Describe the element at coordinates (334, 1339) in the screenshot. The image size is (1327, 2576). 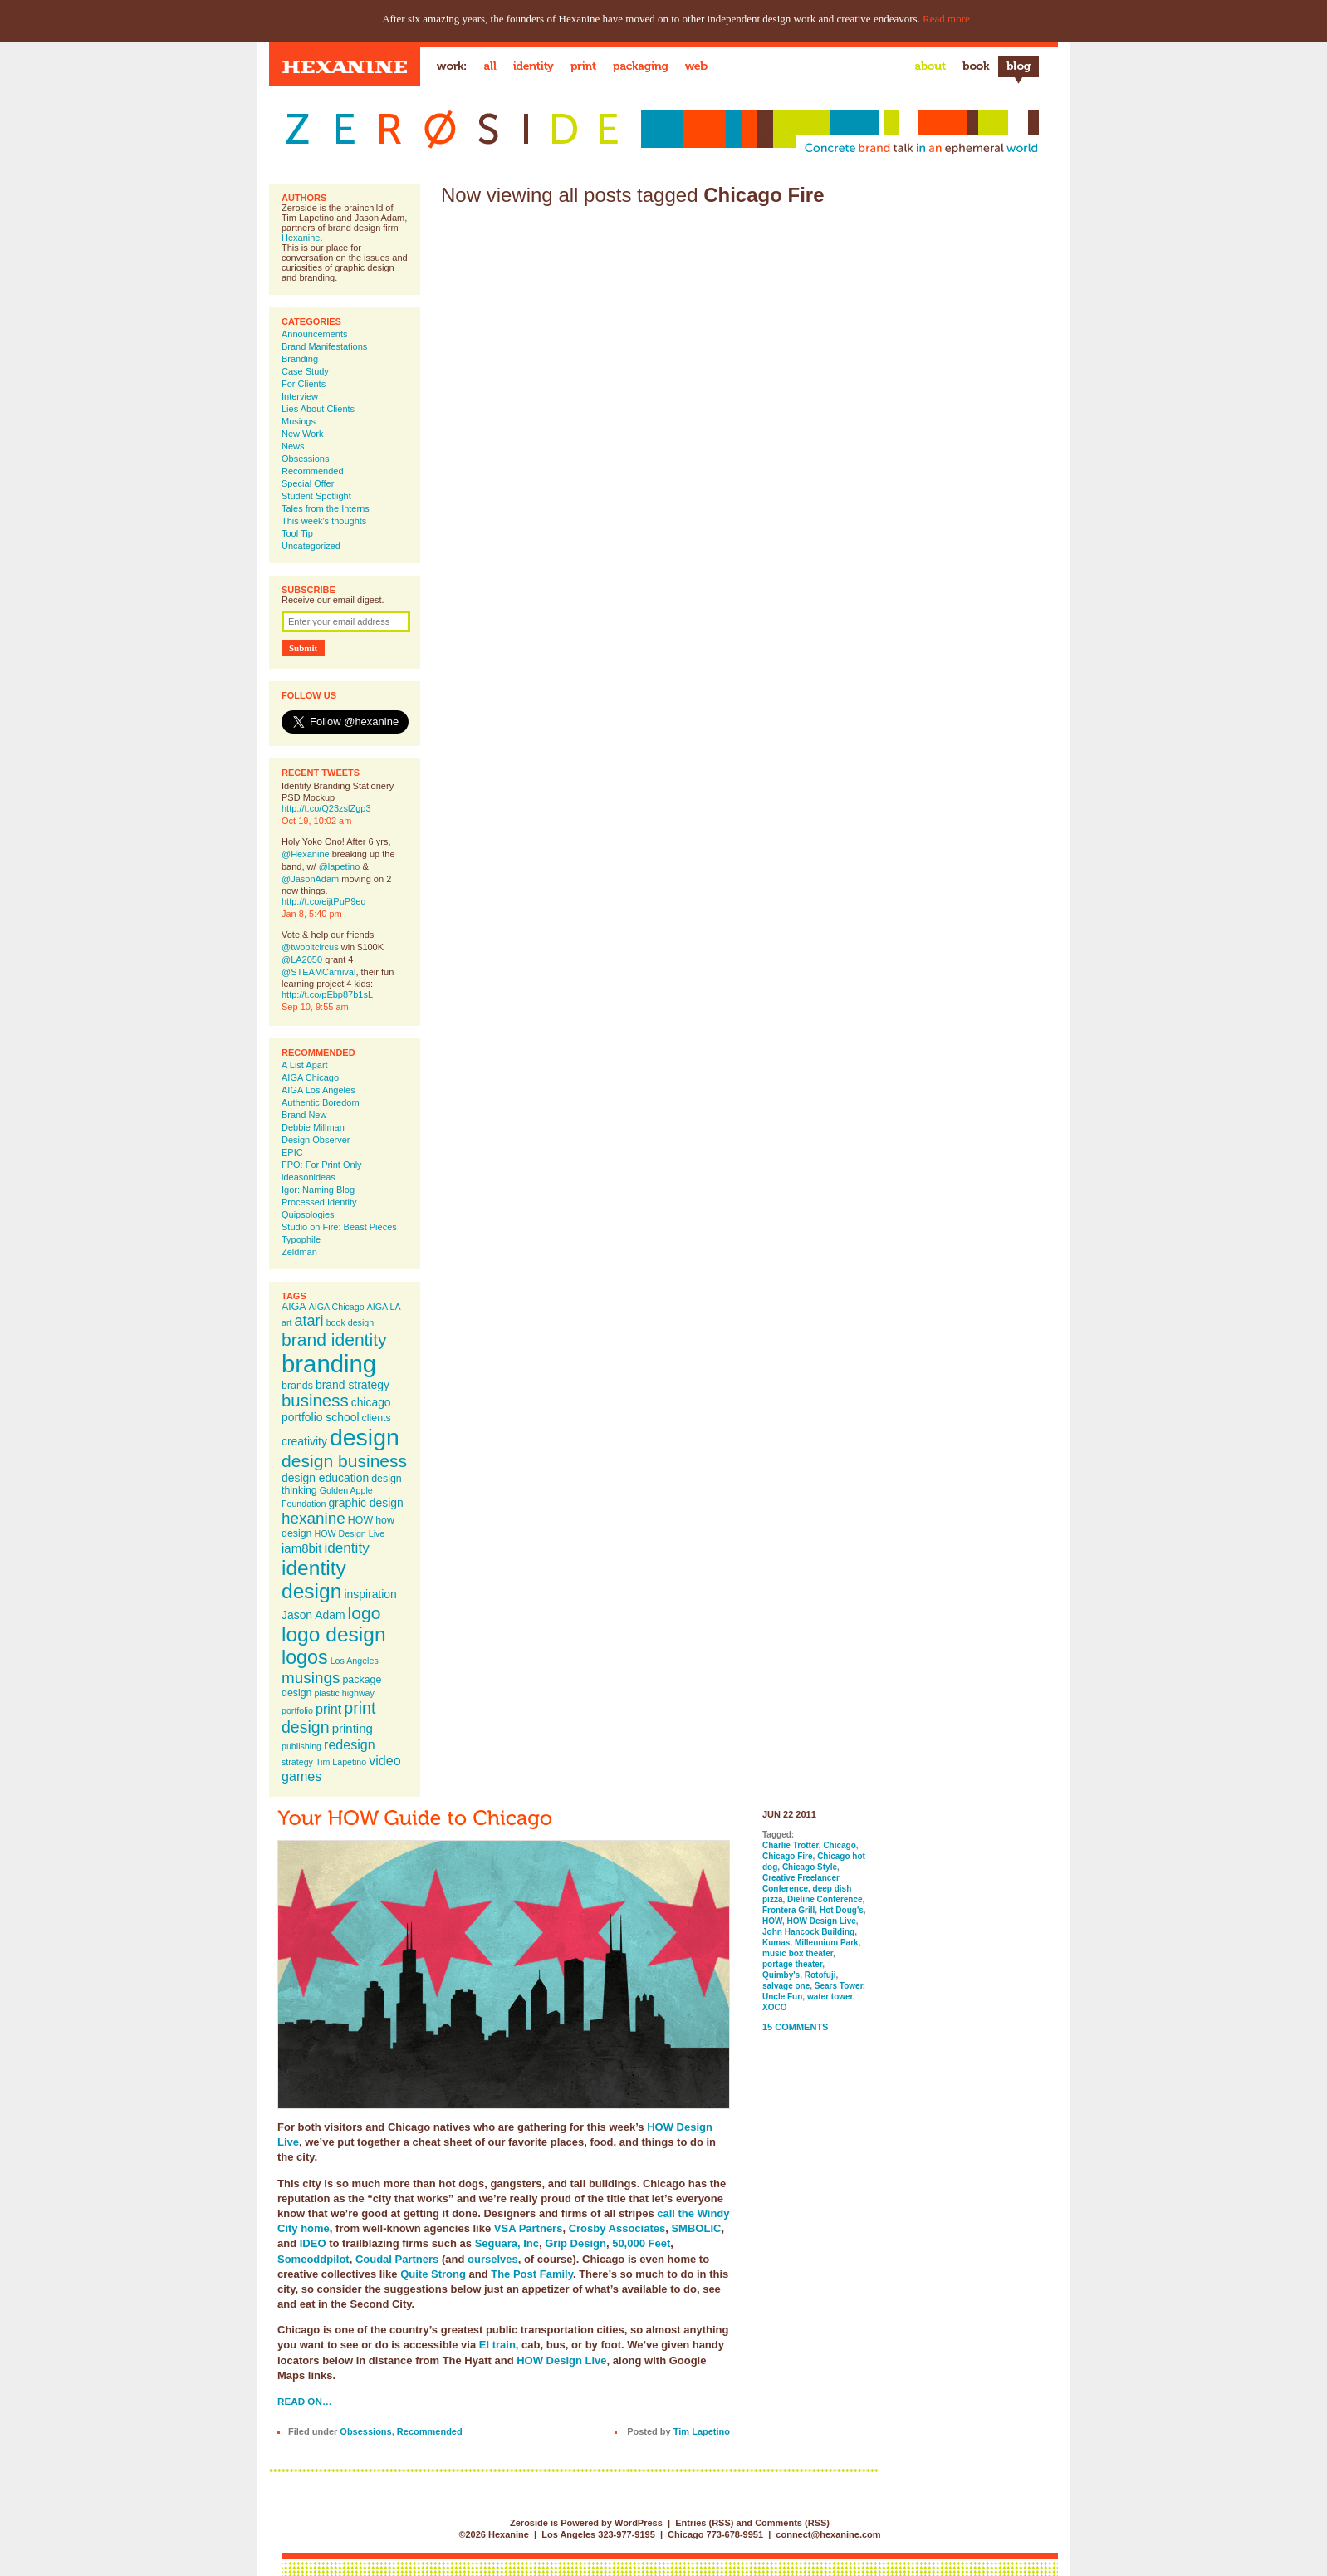
I see `brand identity` at that location.